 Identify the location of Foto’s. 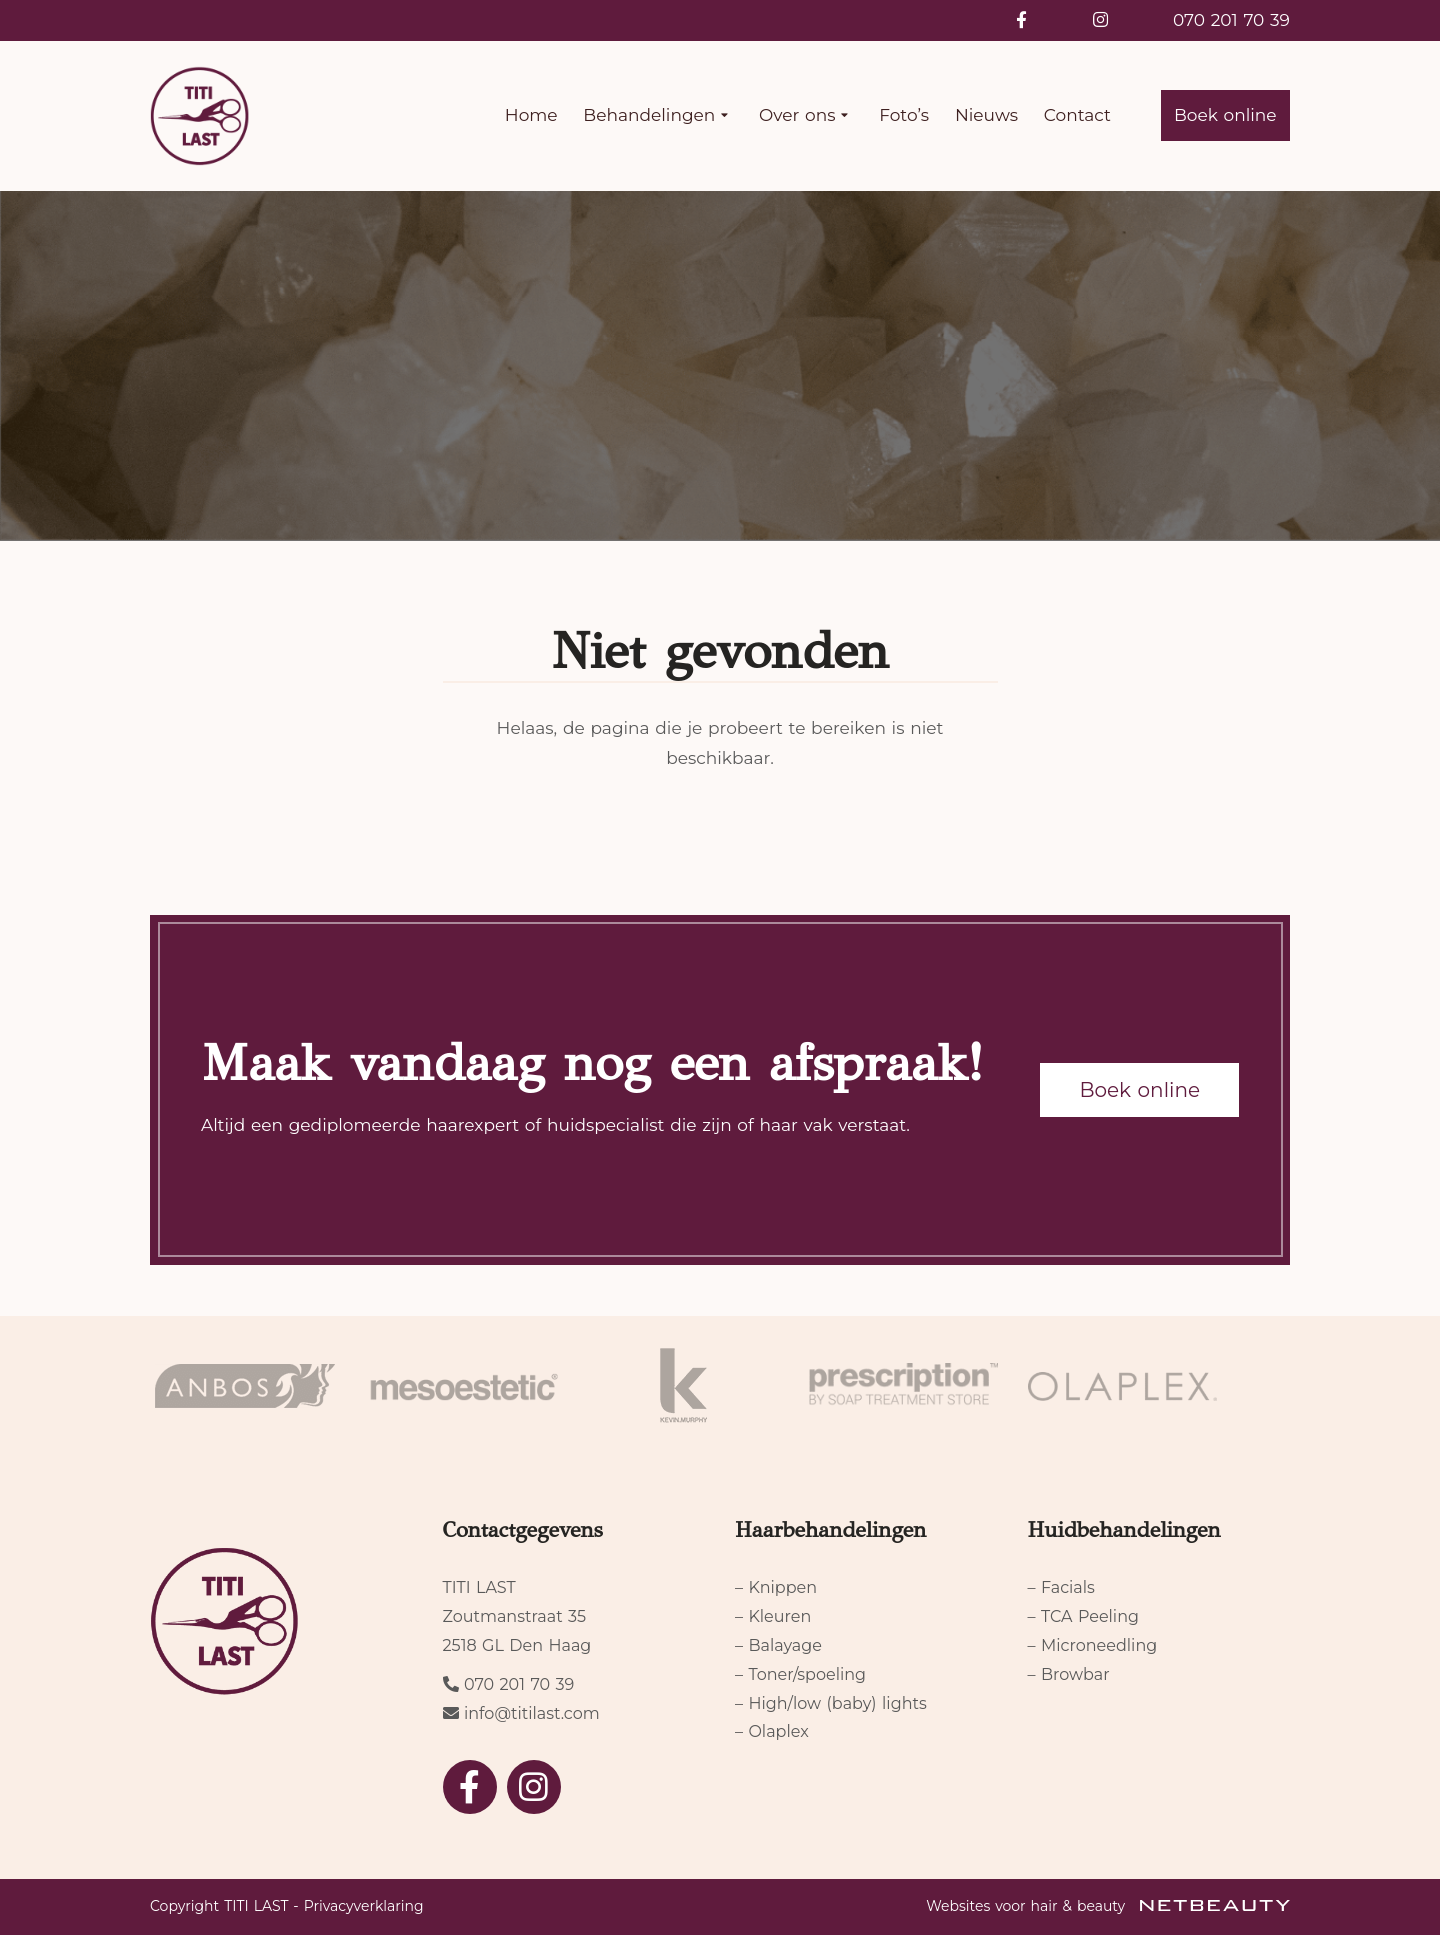
(904, 115).